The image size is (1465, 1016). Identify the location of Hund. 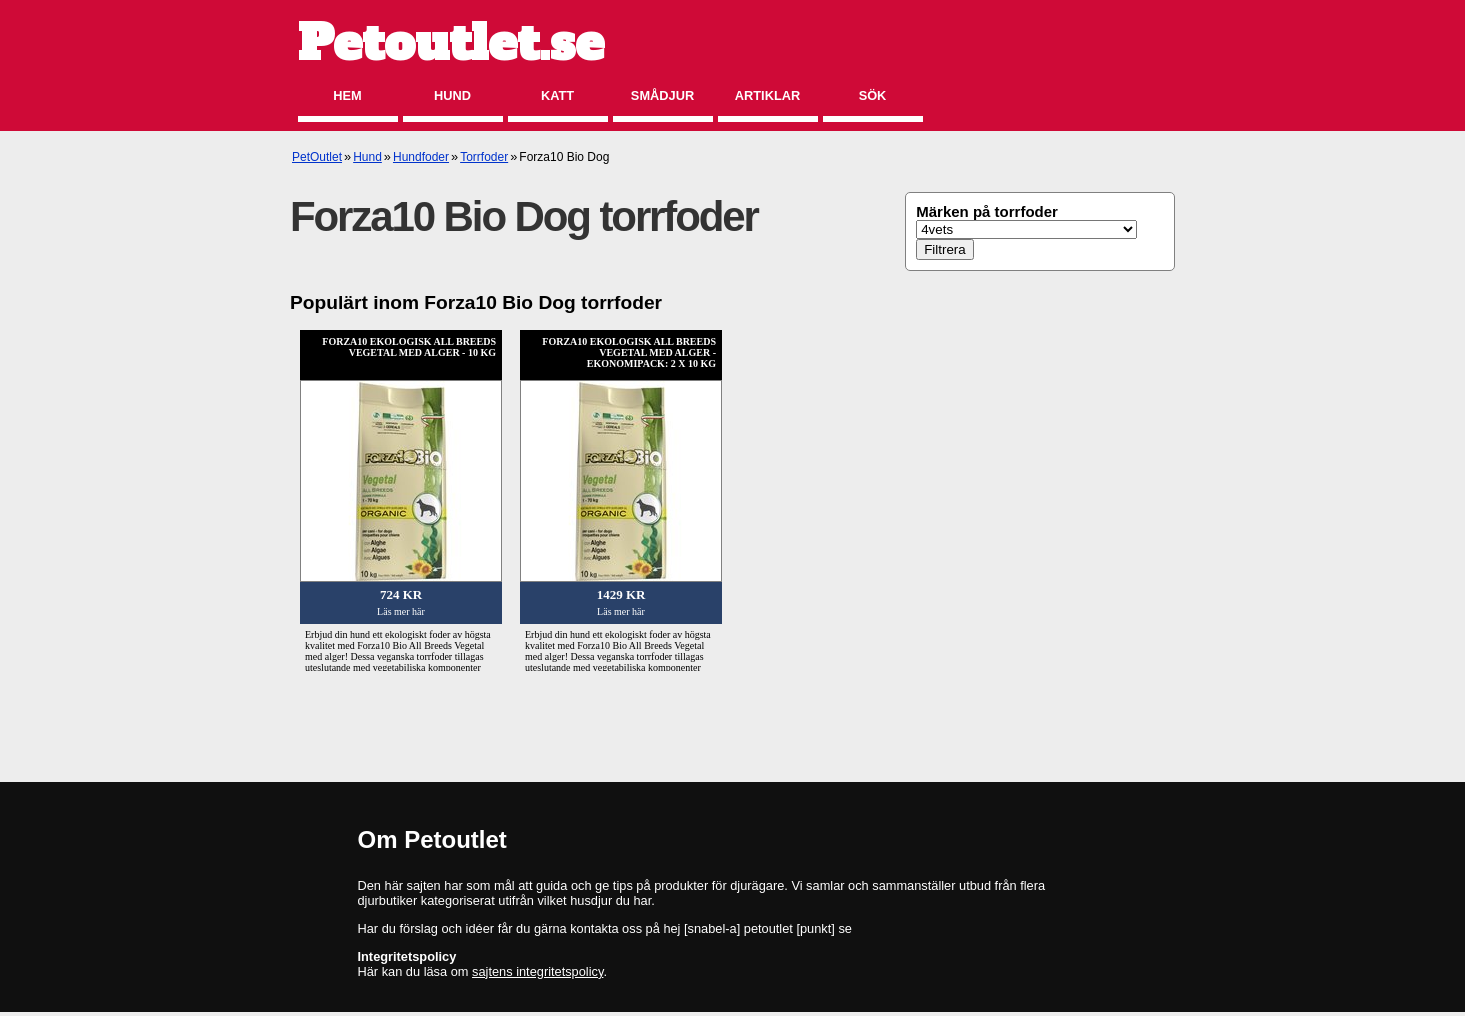
(452, 95).